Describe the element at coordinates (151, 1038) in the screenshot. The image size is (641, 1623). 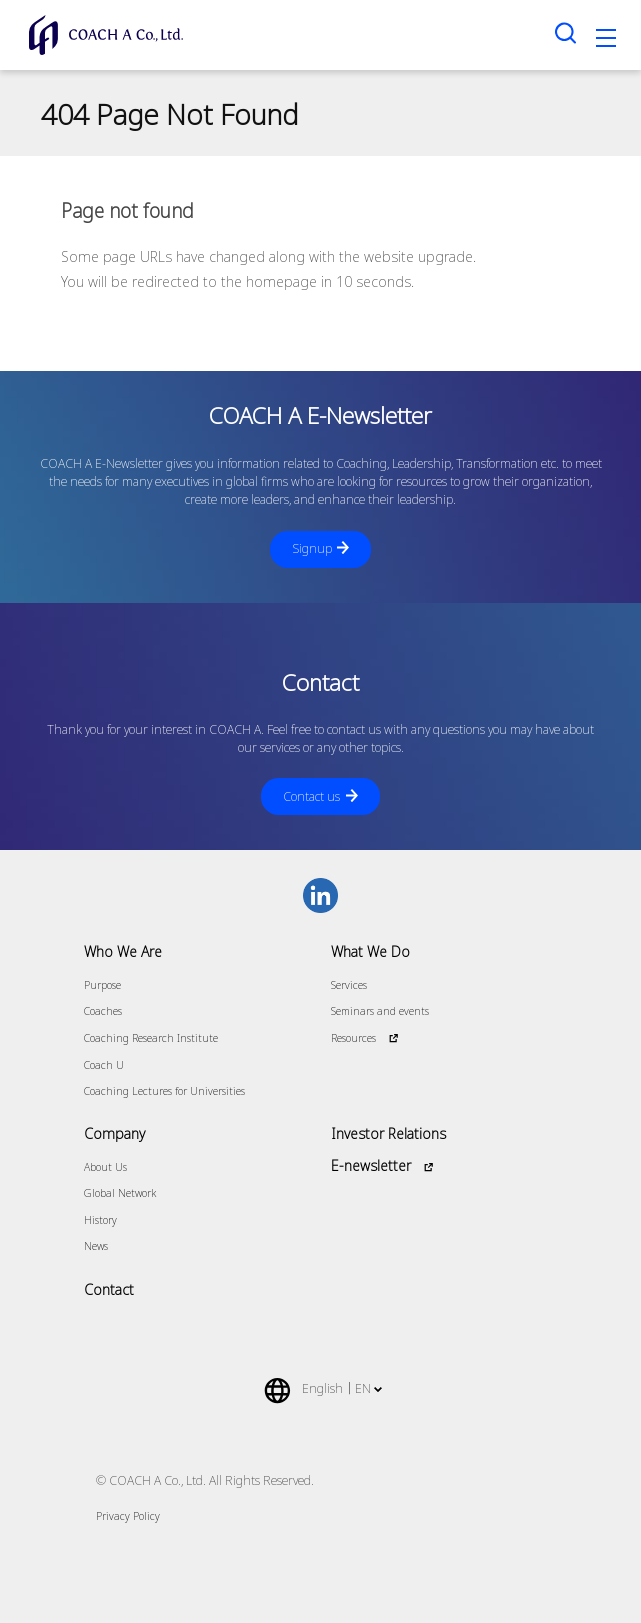
I see `Coaching Research Institute` at that location.